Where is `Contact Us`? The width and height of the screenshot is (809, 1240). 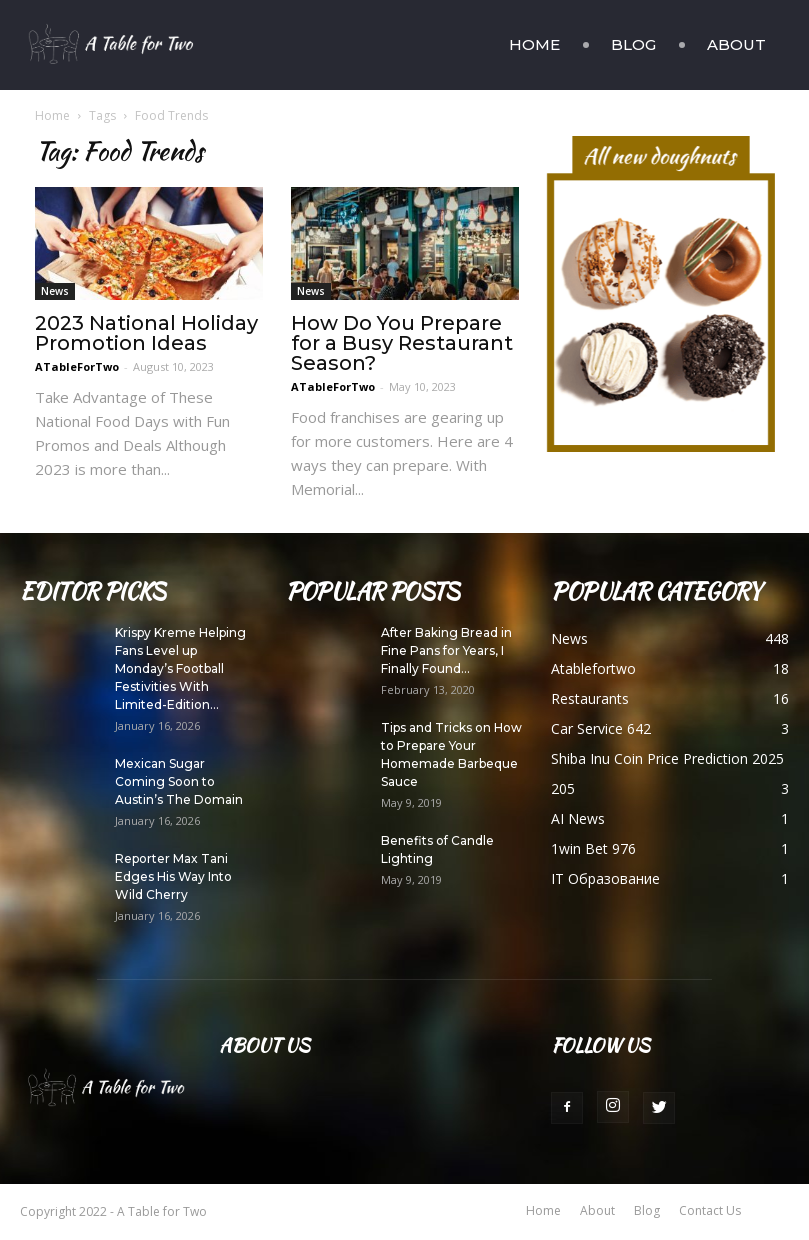 Contact Us is located at coordinates (710, 1210).